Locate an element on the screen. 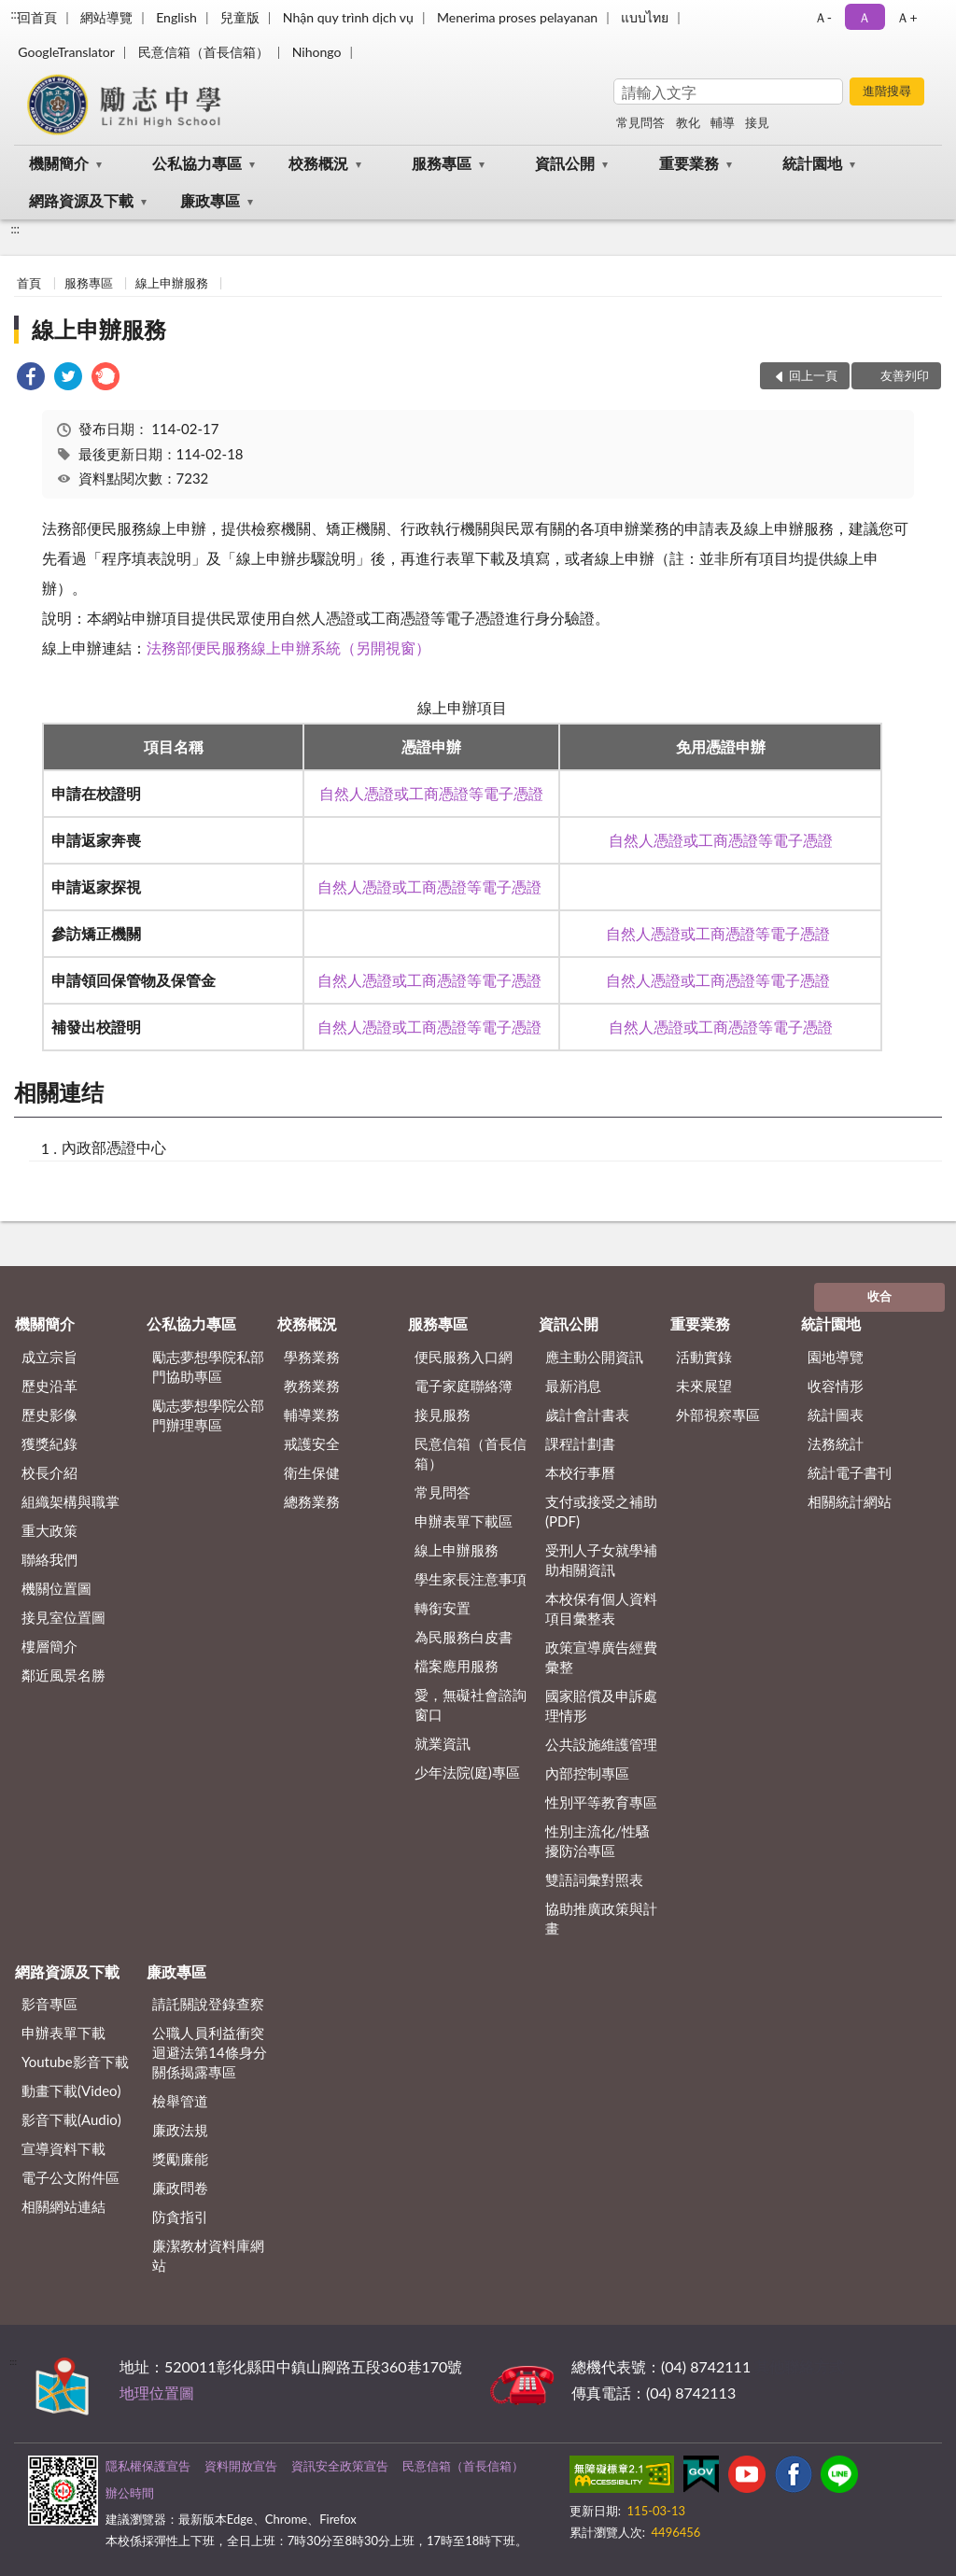  歷史沿革 is located at coordinates (49, 1385).